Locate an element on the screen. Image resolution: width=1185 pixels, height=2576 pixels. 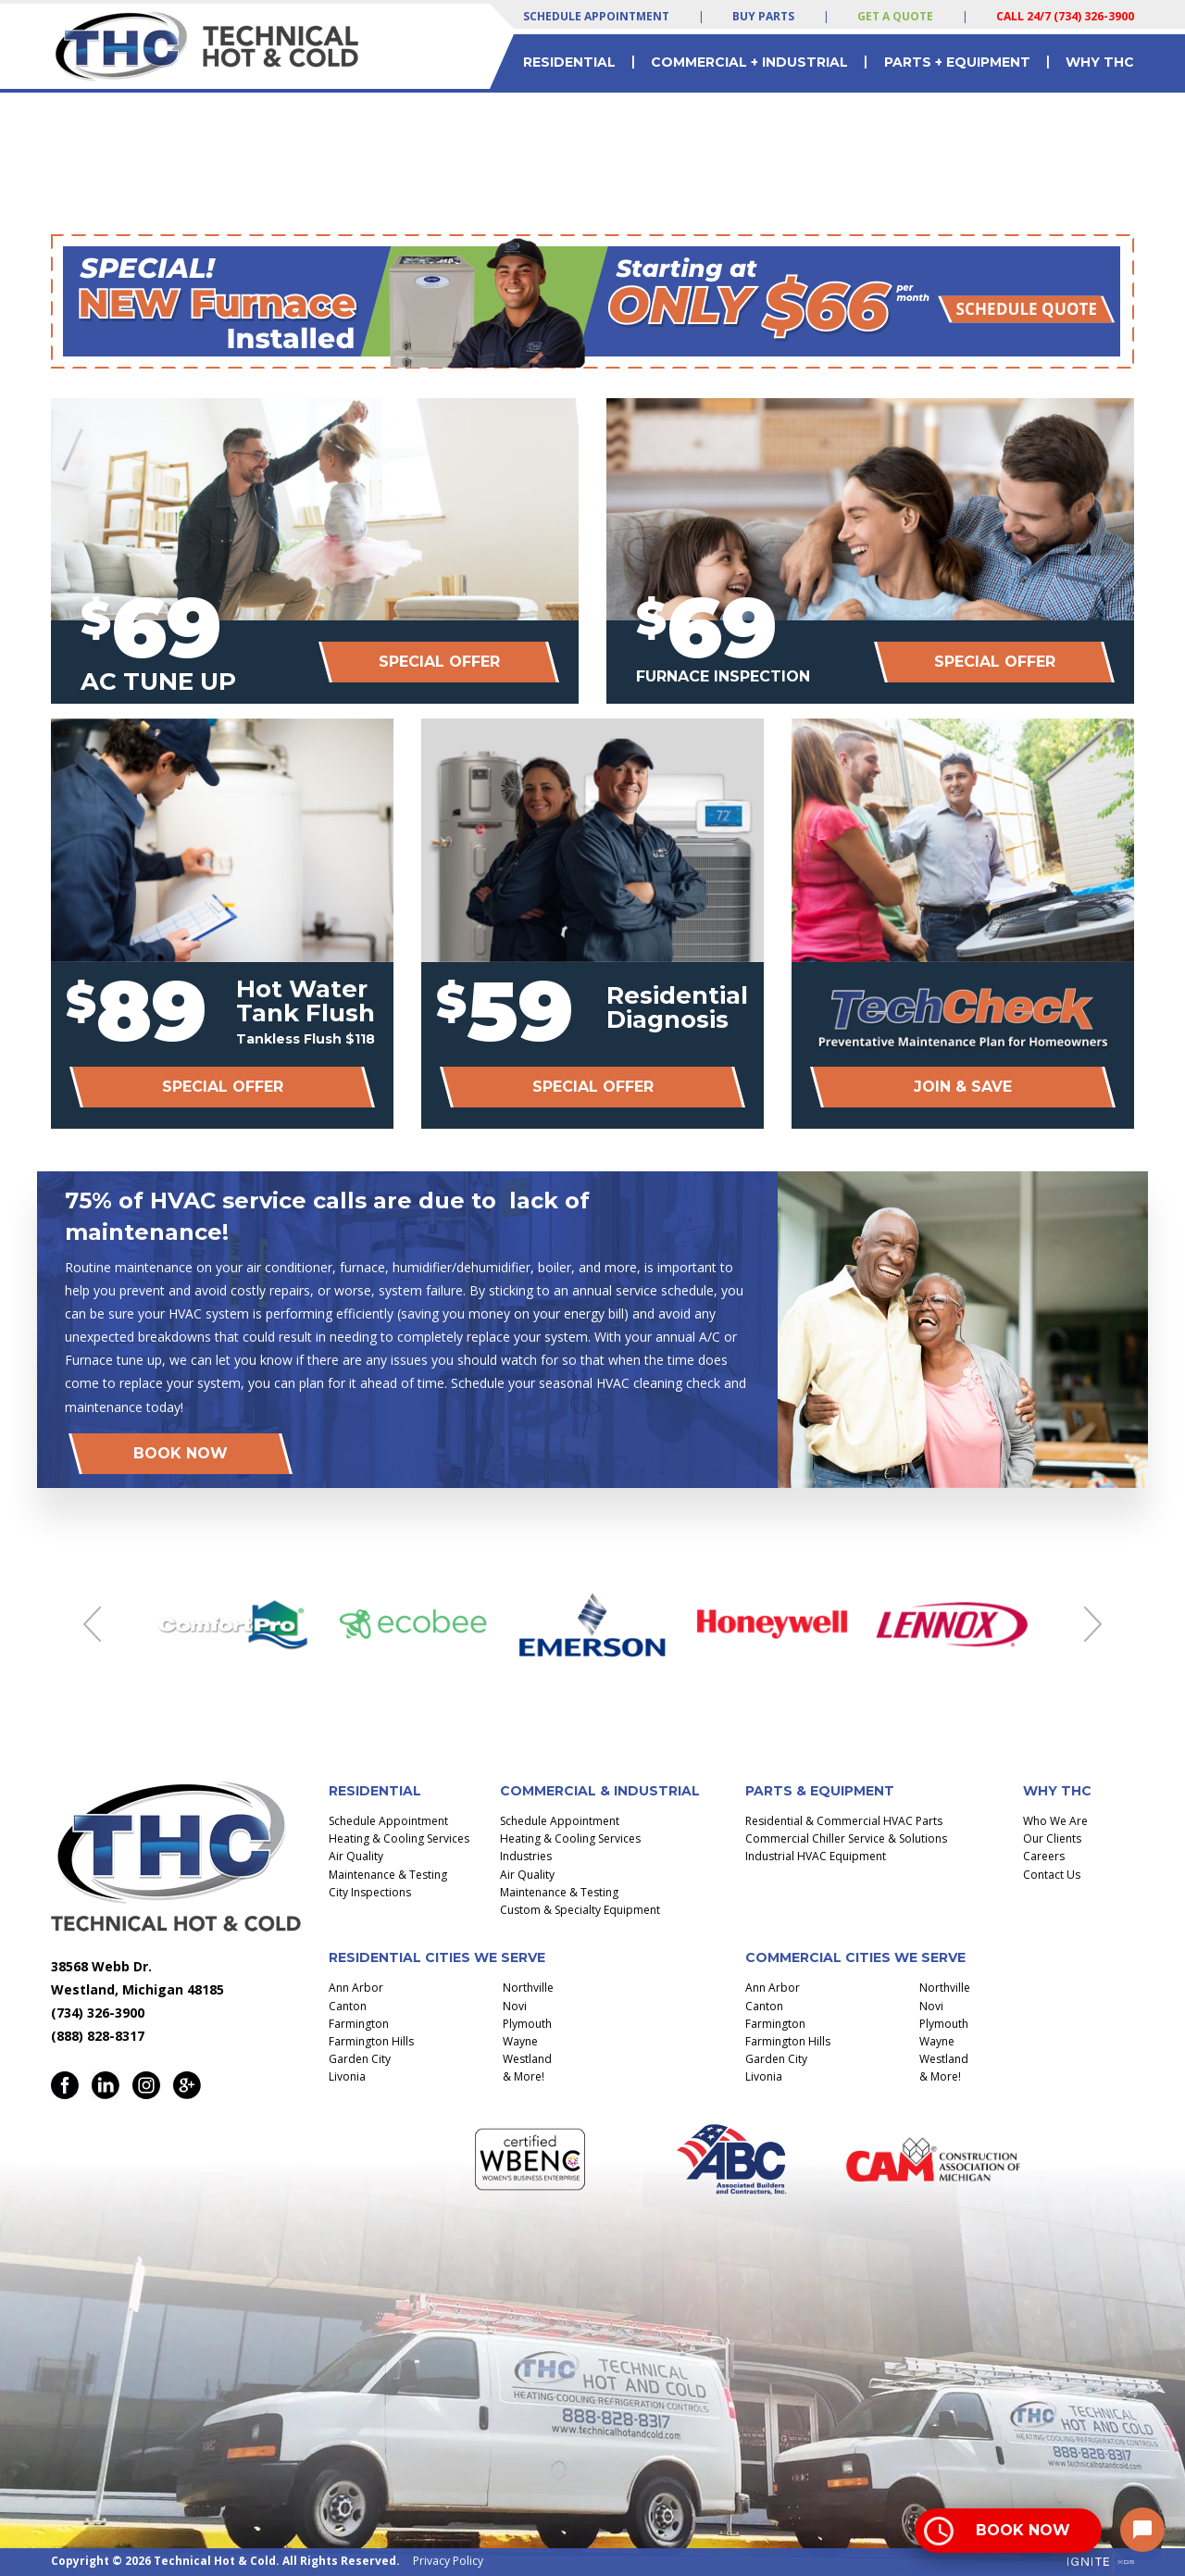
Residential is located at coordinates (569, 62).